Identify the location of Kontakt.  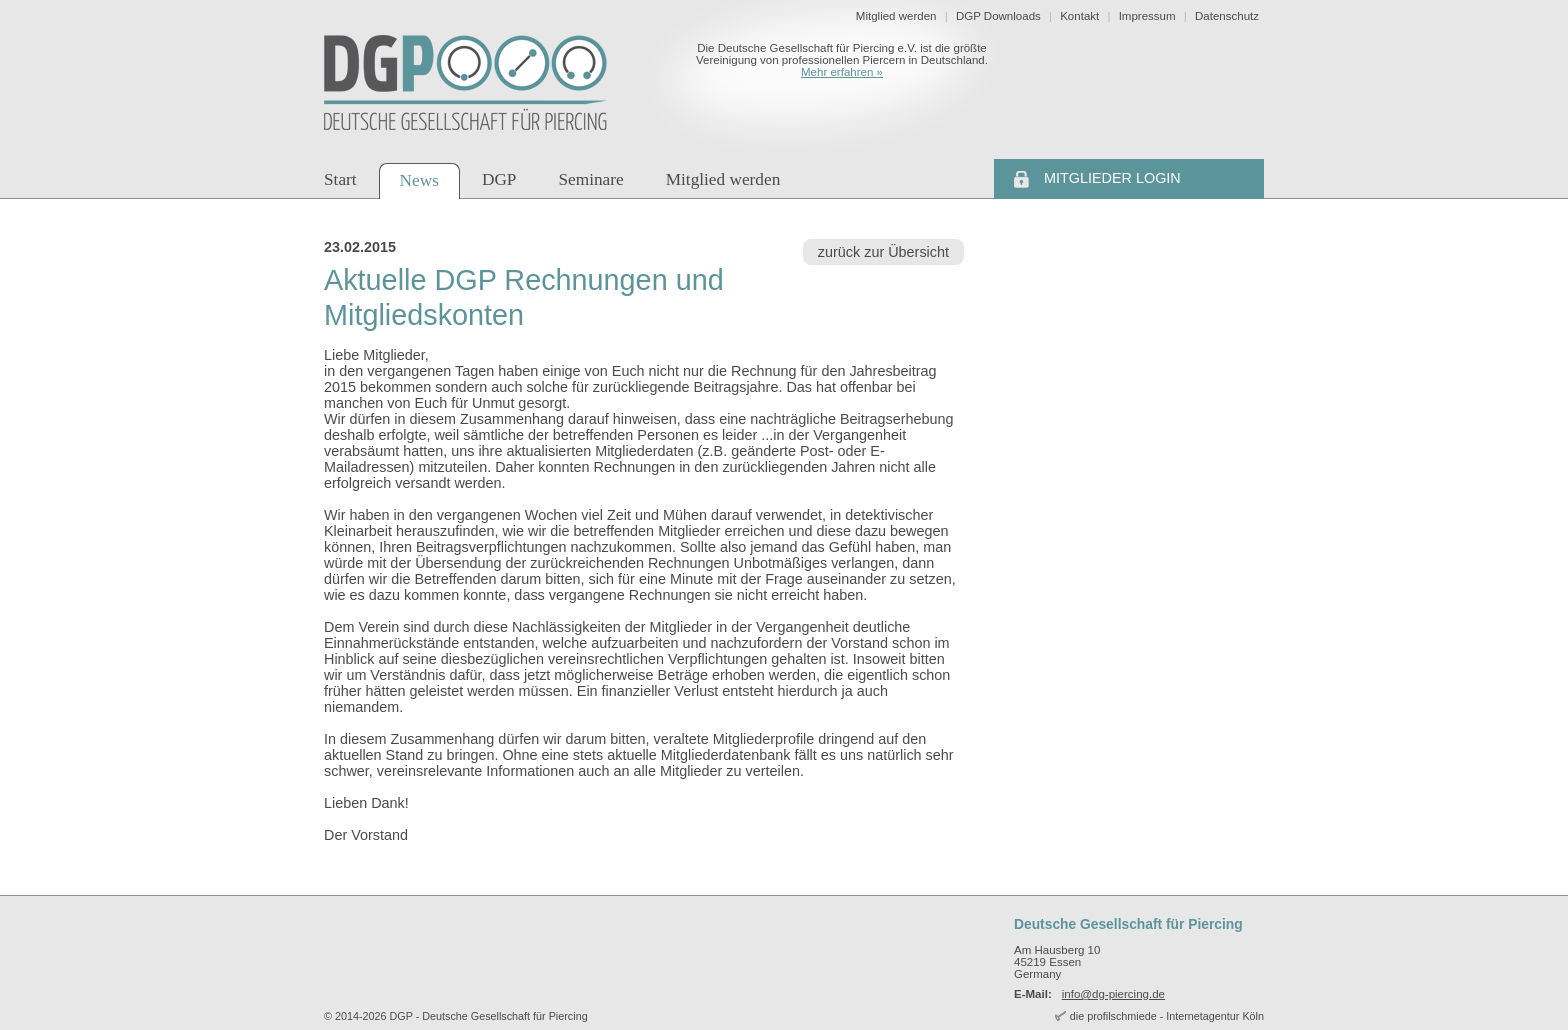
(1079, 16).